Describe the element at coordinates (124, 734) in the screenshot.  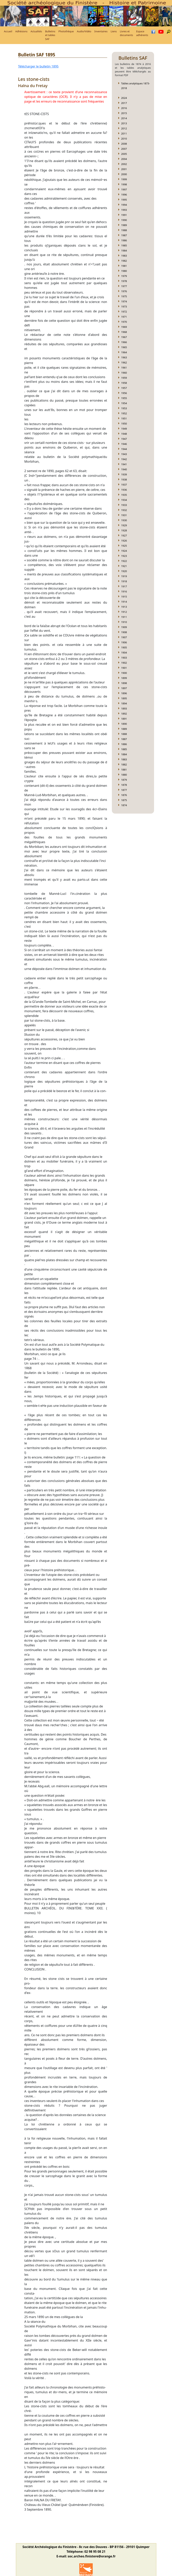
I see `1888` at that location.